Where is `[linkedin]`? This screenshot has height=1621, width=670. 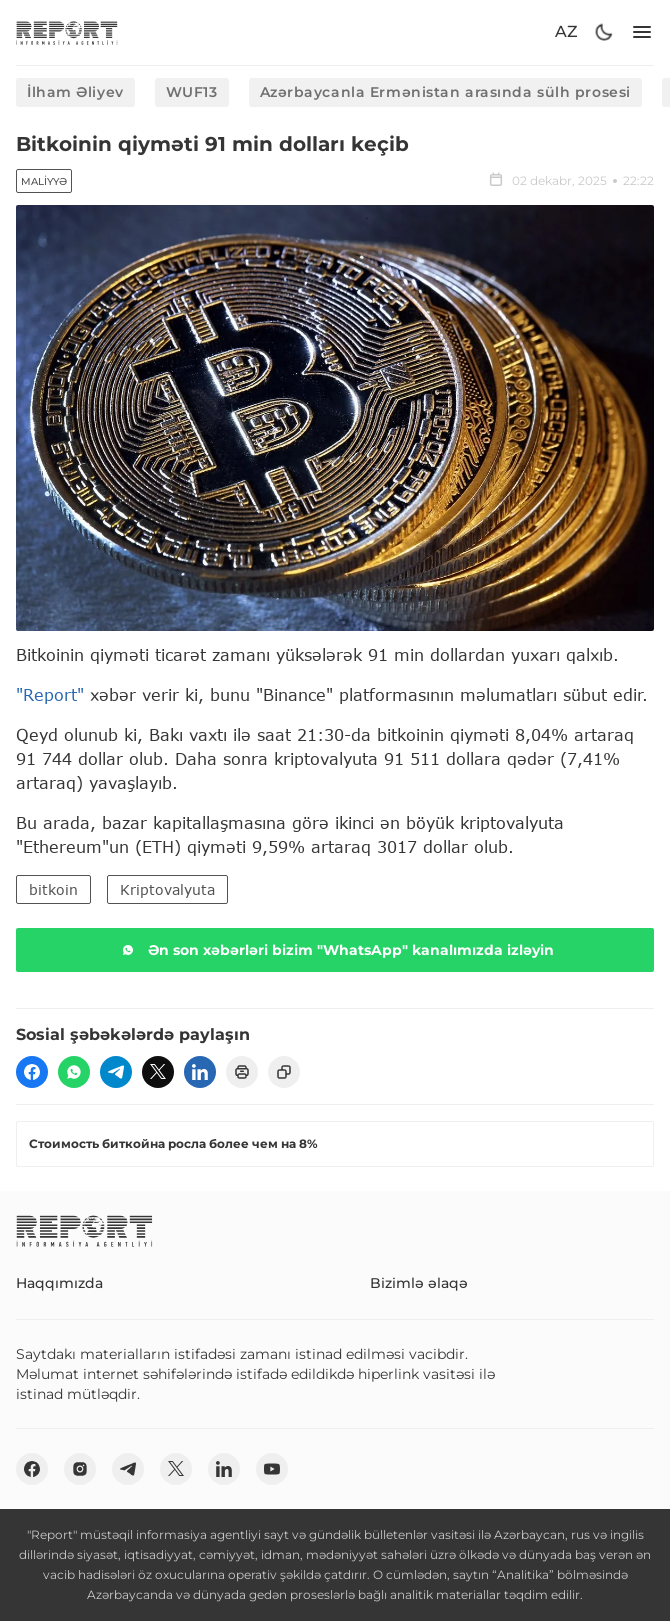
[linkedin] is located at coordinates (200, 1072).